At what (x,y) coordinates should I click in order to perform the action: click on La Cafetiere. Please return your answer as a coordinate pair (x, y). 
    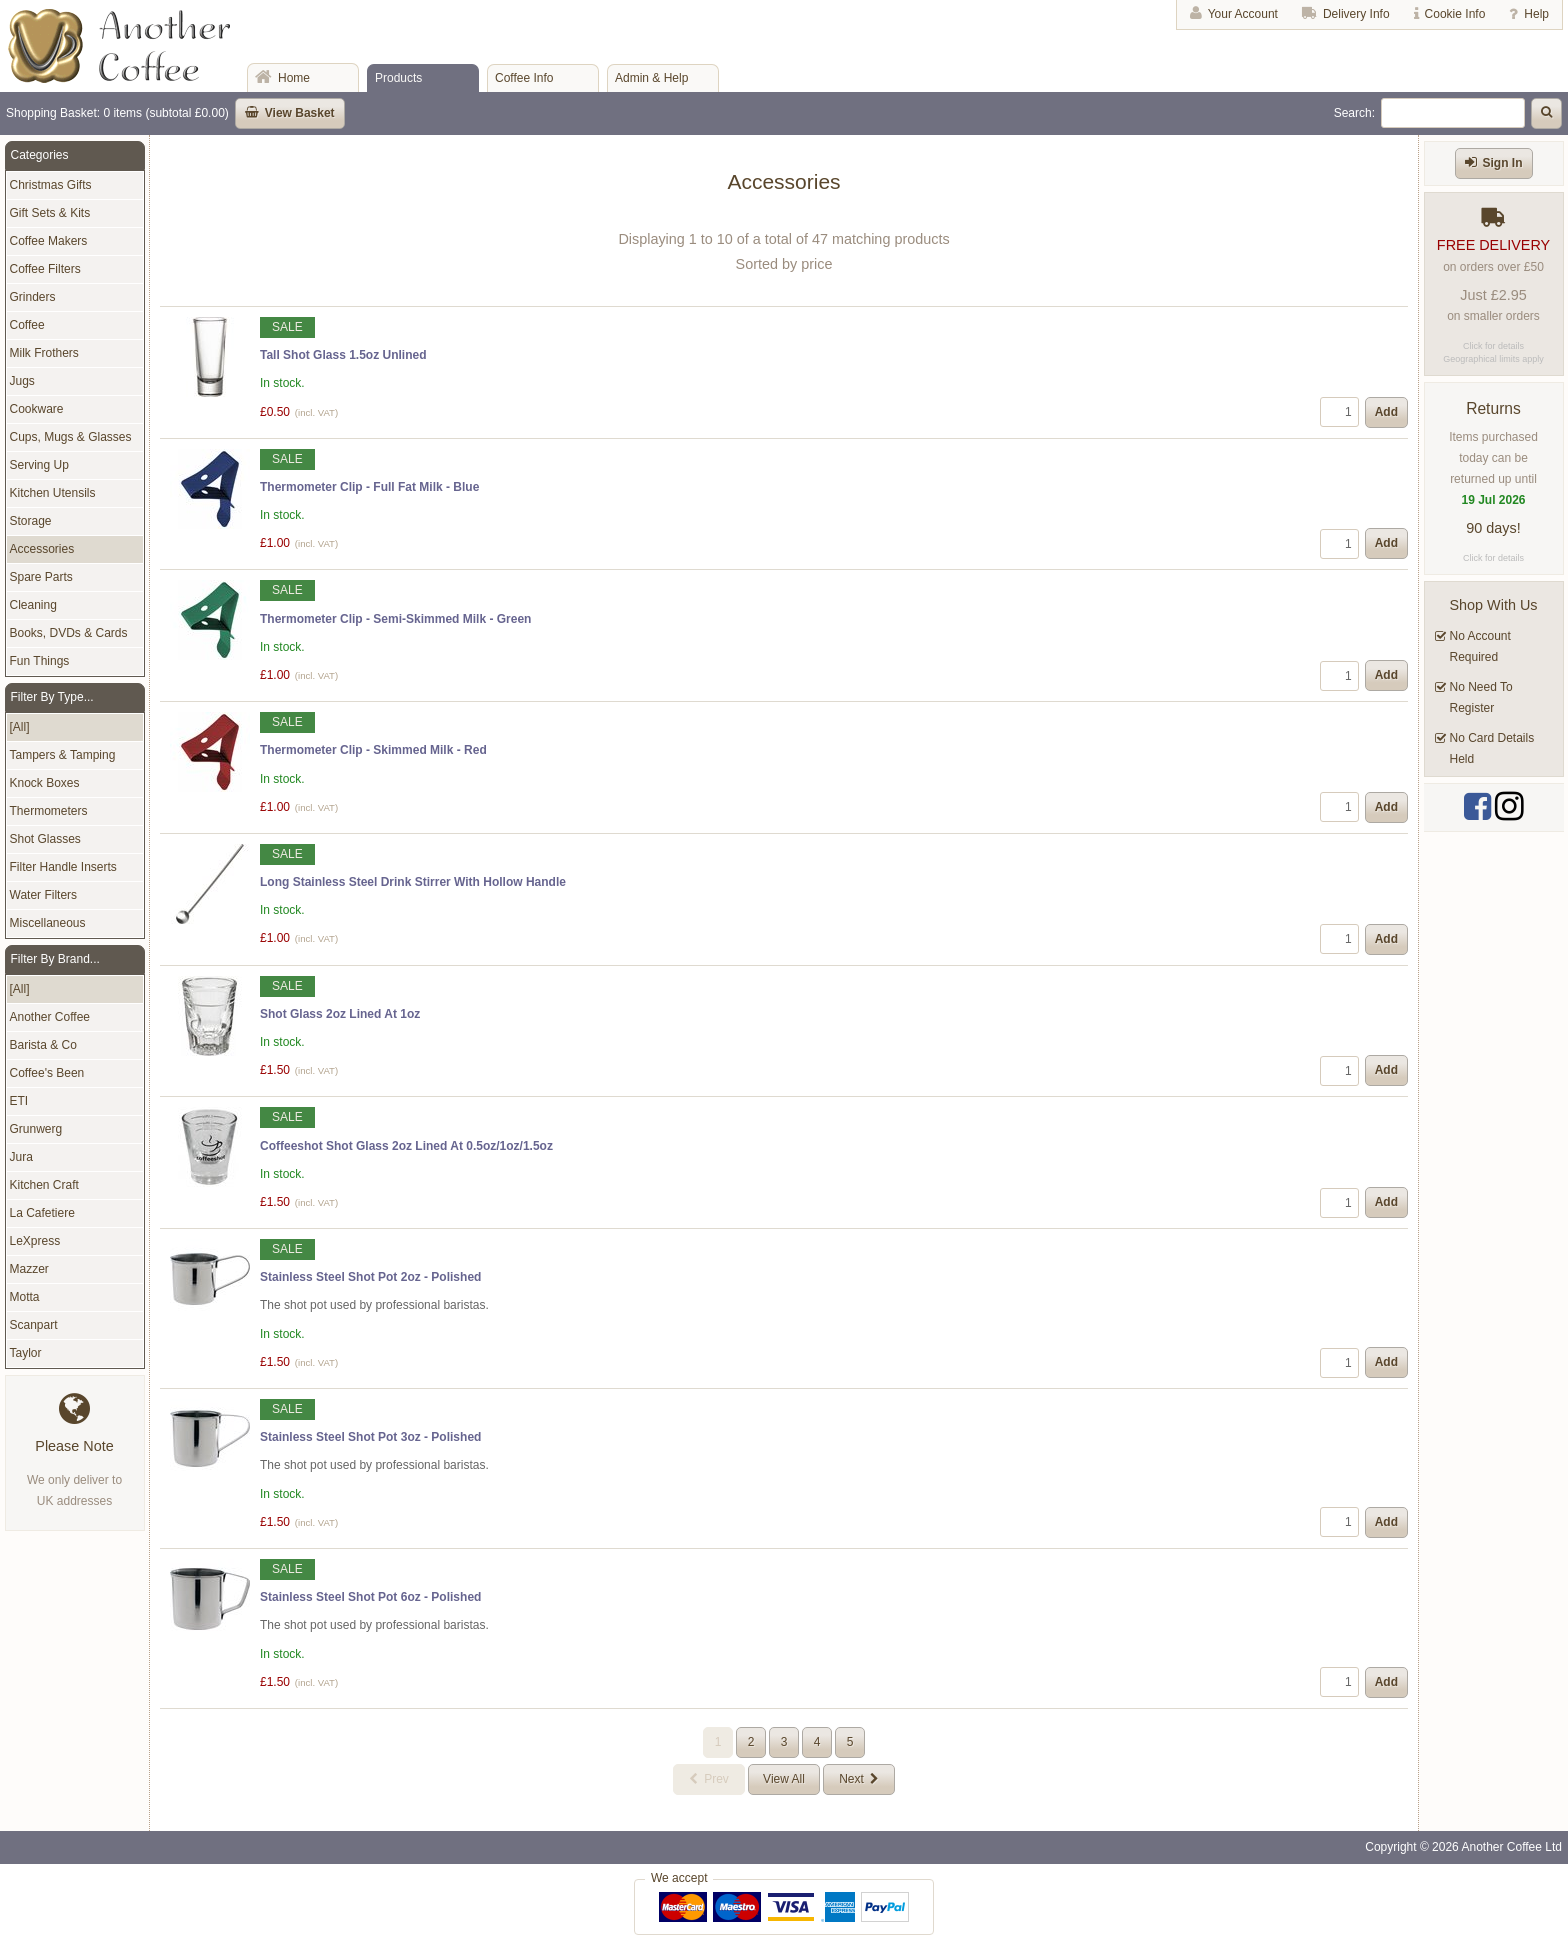
    Looking at the image, I should click on (42, 1213).